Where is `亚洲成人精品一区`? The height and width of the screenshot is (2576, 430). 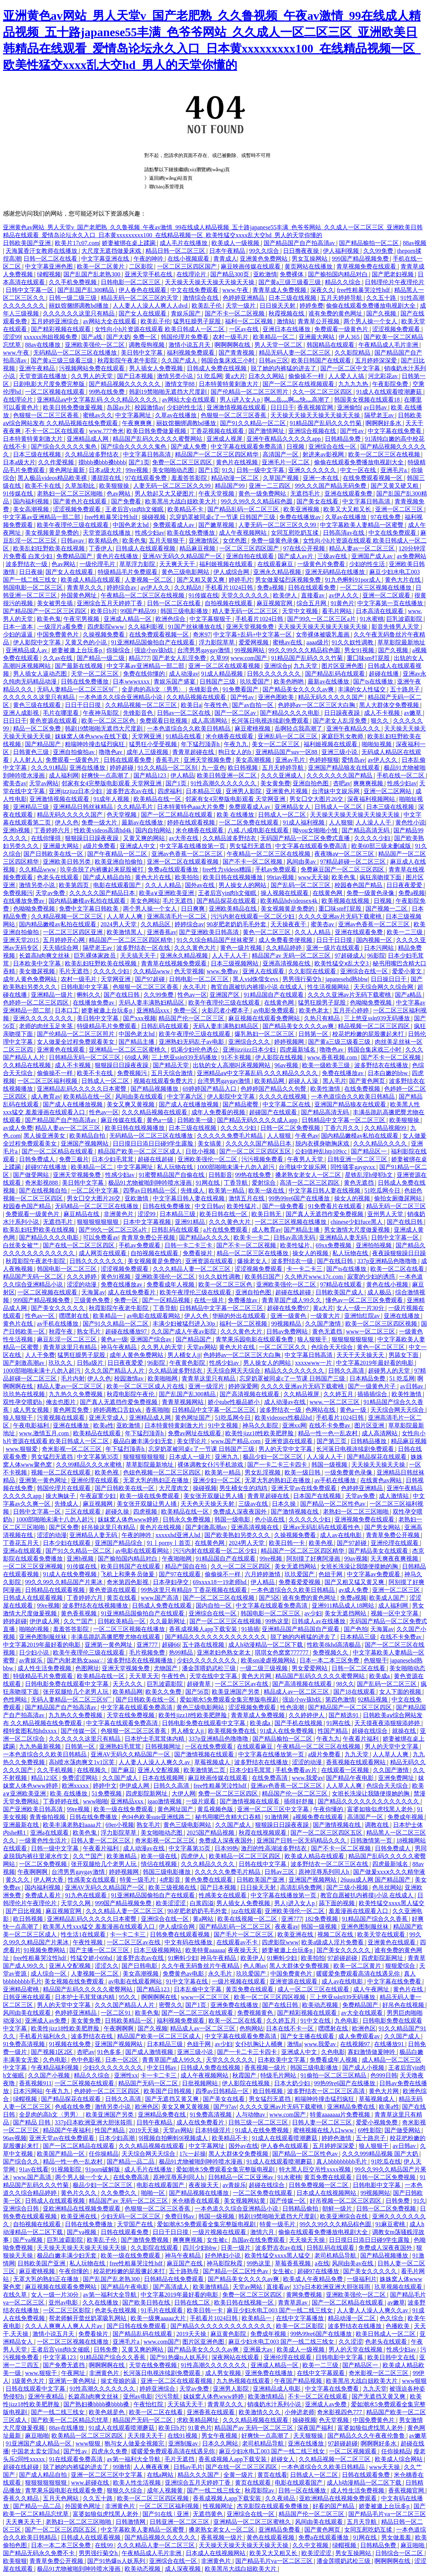 亚洲成人精品一区 is located at coordinates (128, 619).